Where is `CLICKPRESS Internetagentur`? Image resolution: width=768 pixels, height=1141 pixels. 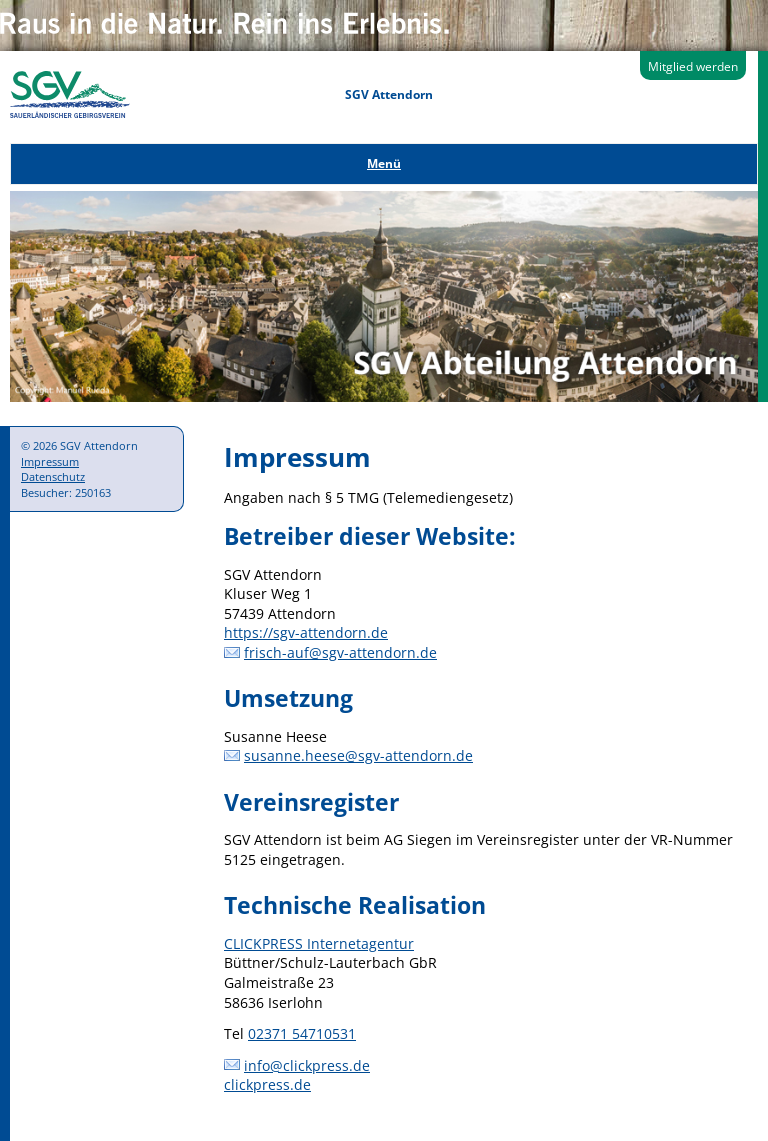
CLICKPRESS Internetagentur is located at coordinates (319, 943).